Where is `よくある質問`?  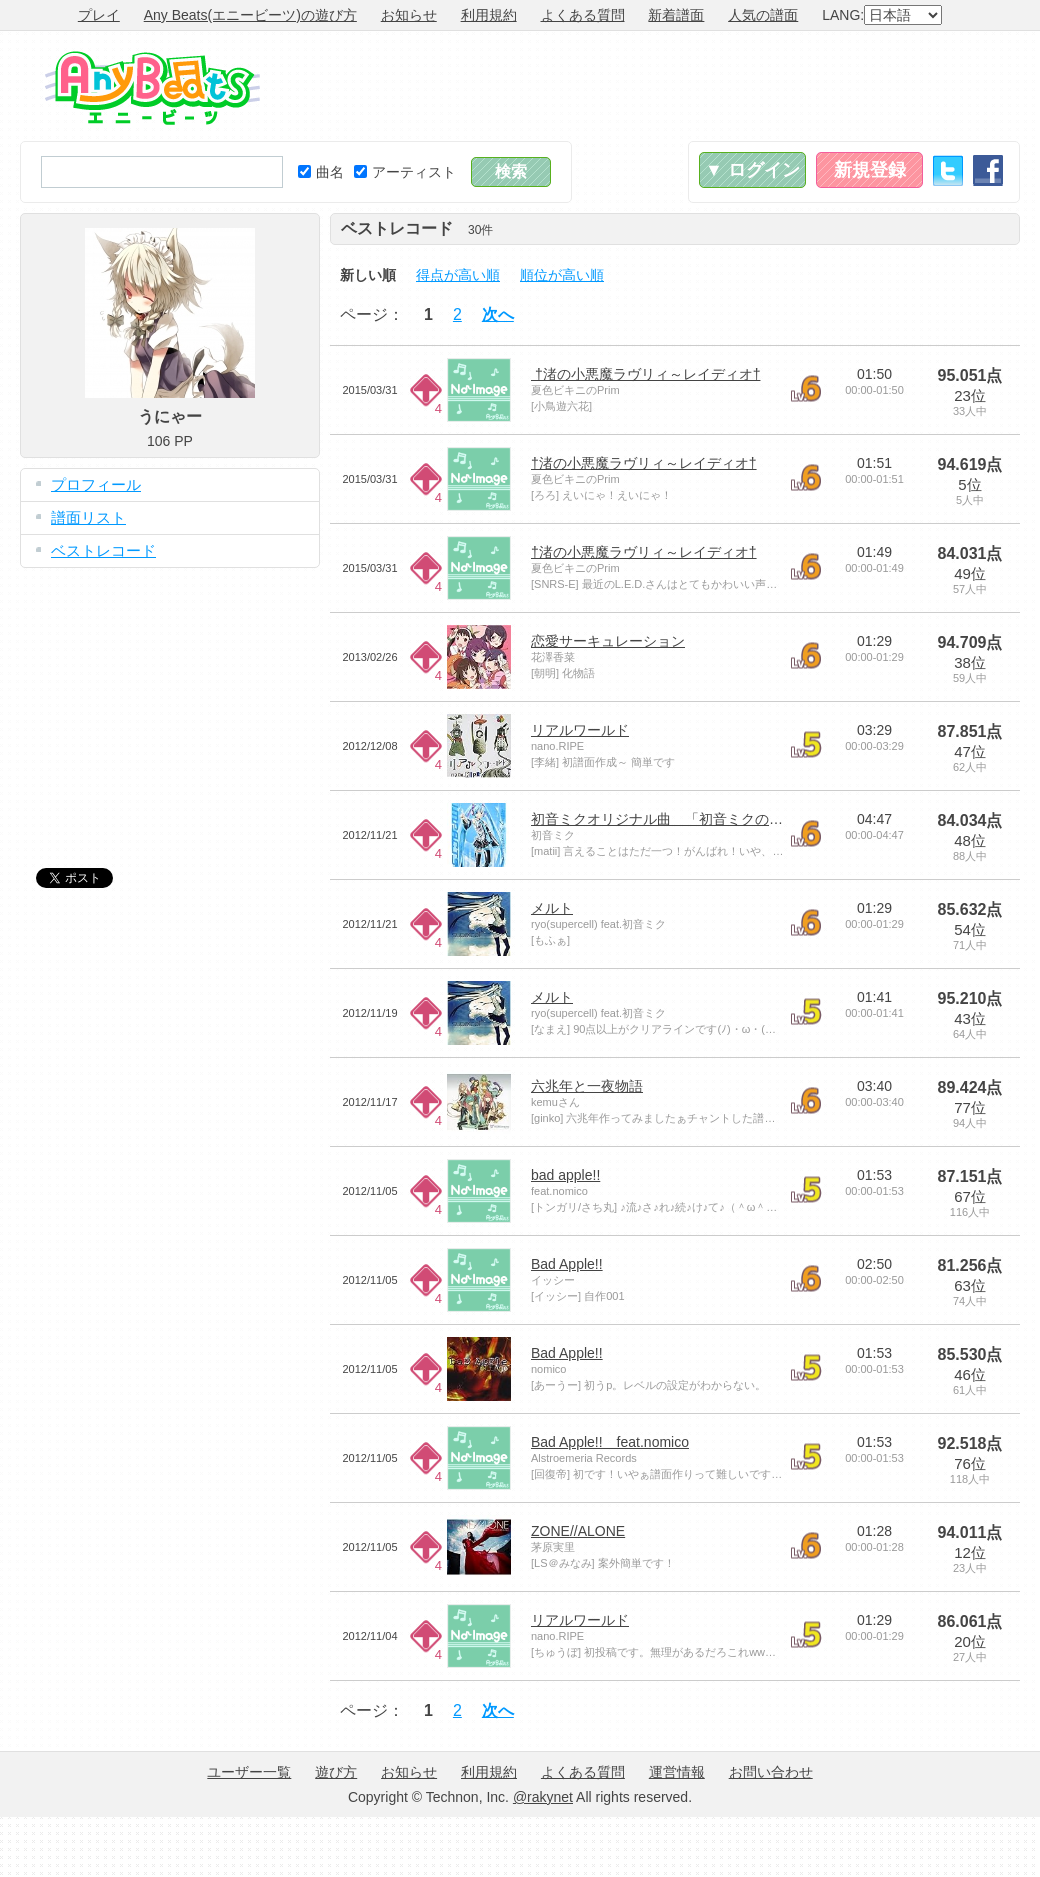
よくある質問 is located at coordinates (583, 15).